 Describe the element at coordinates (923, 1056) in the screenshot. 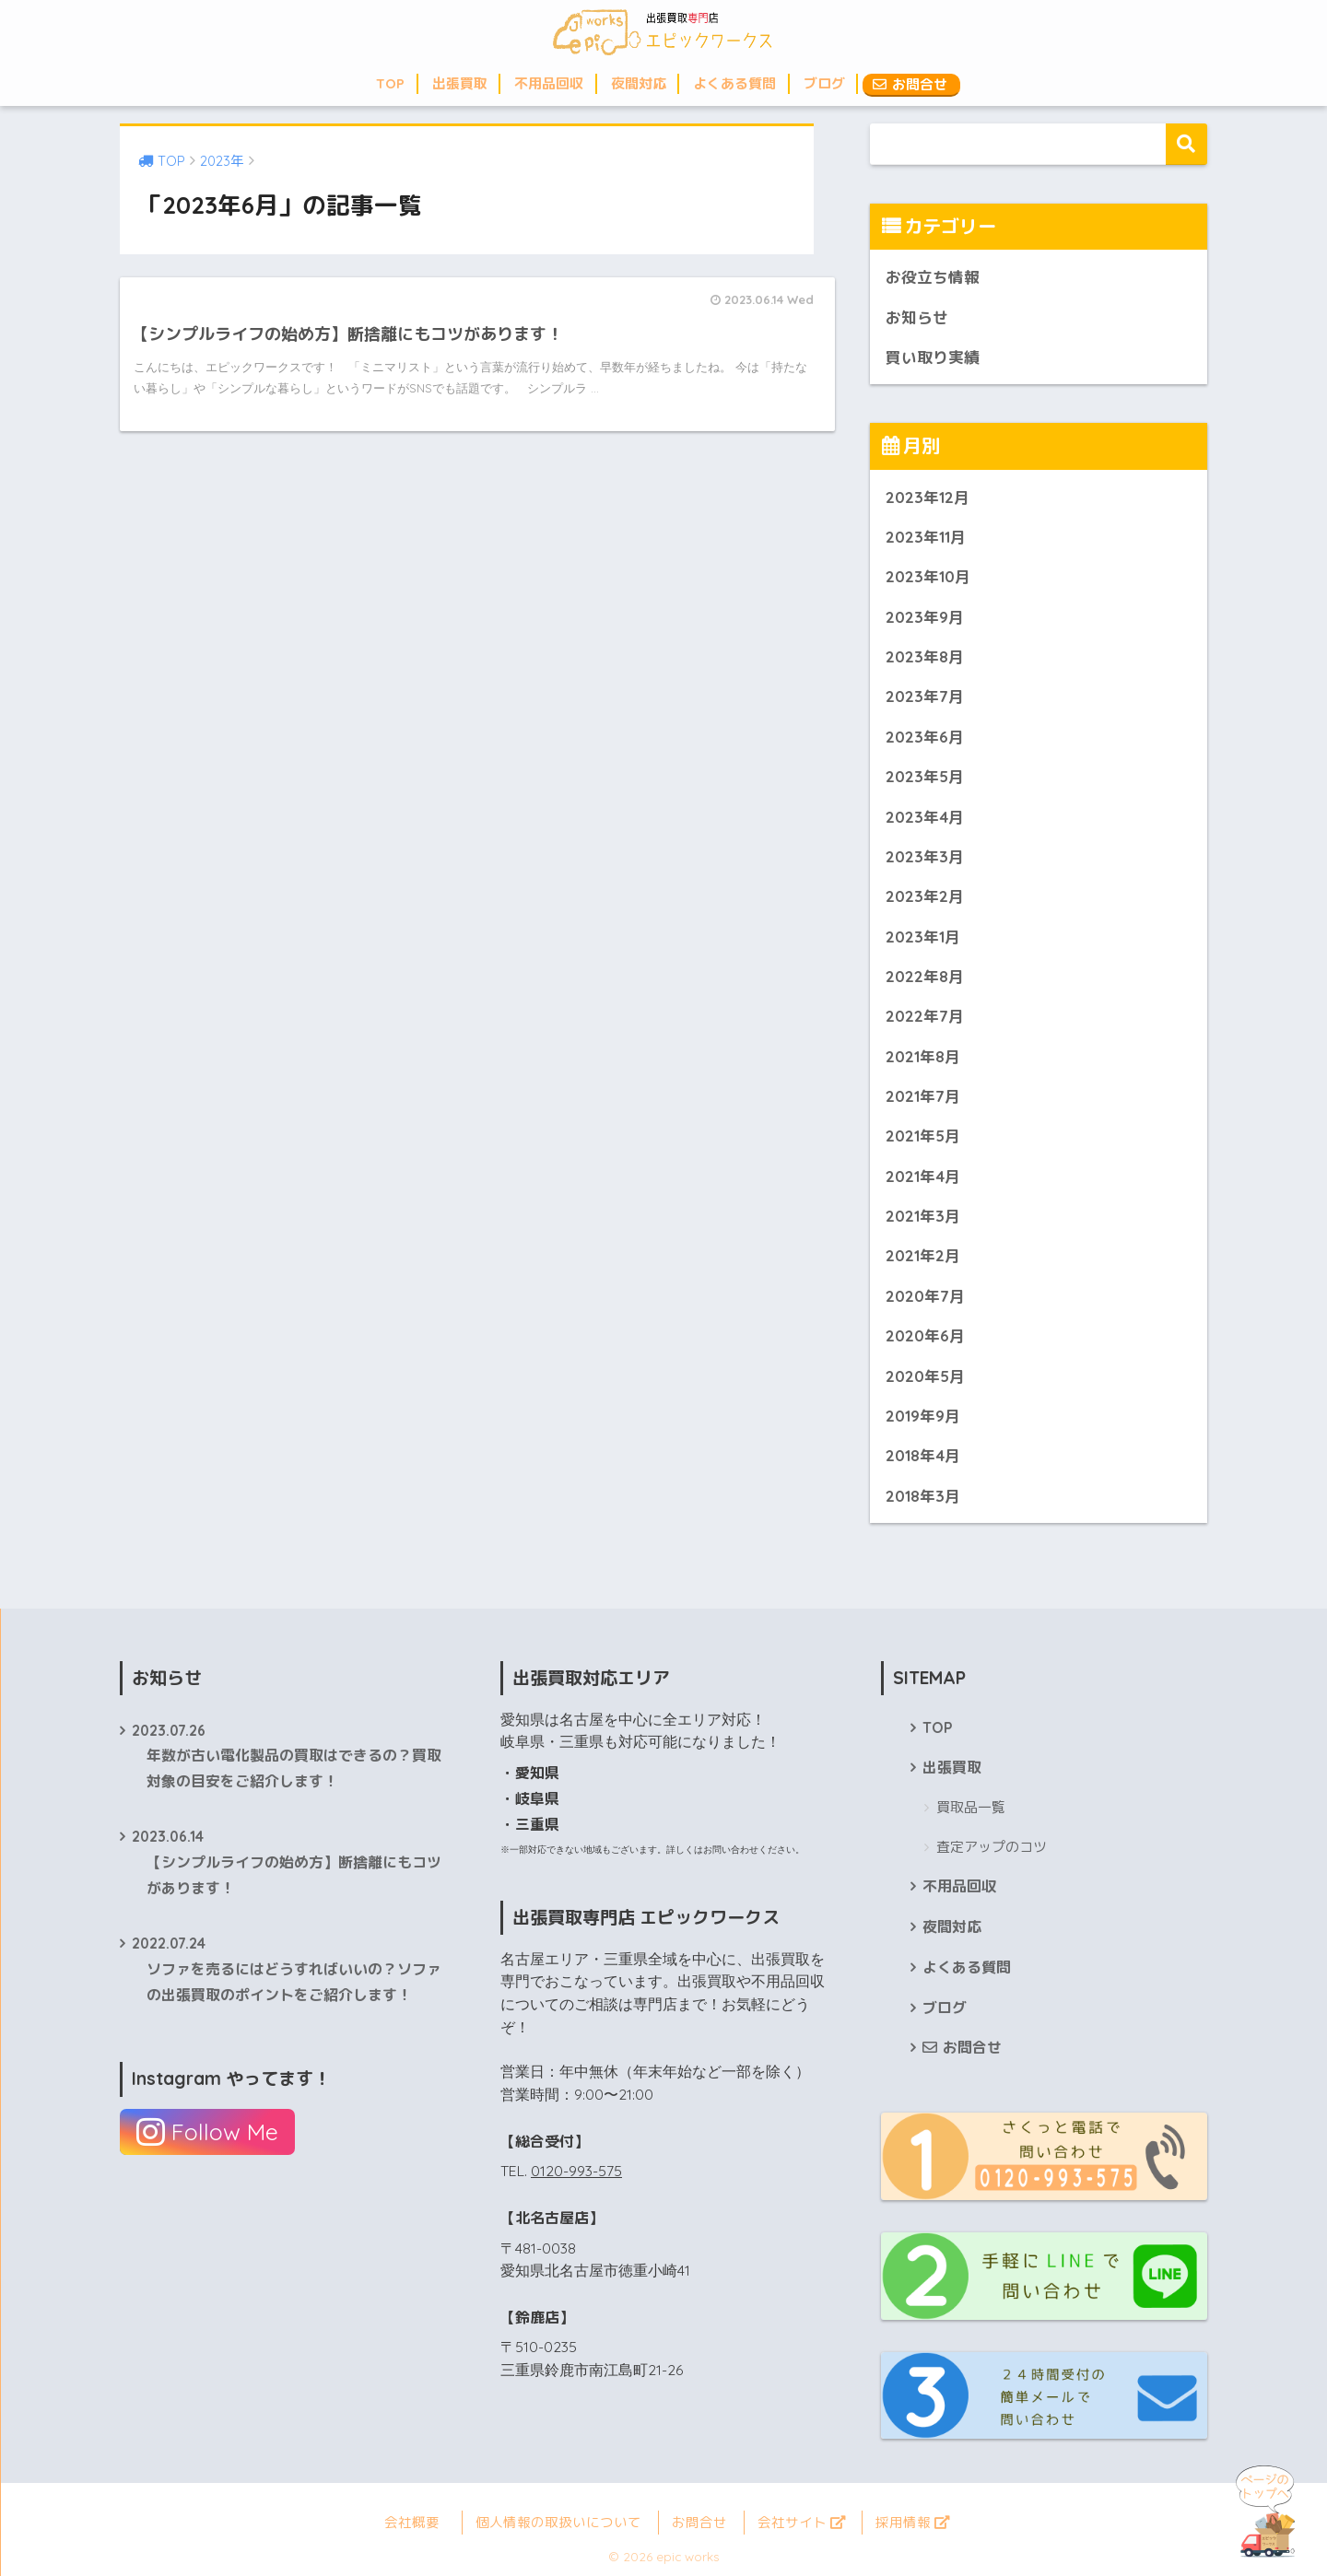

I see `2021年8月` at that location.